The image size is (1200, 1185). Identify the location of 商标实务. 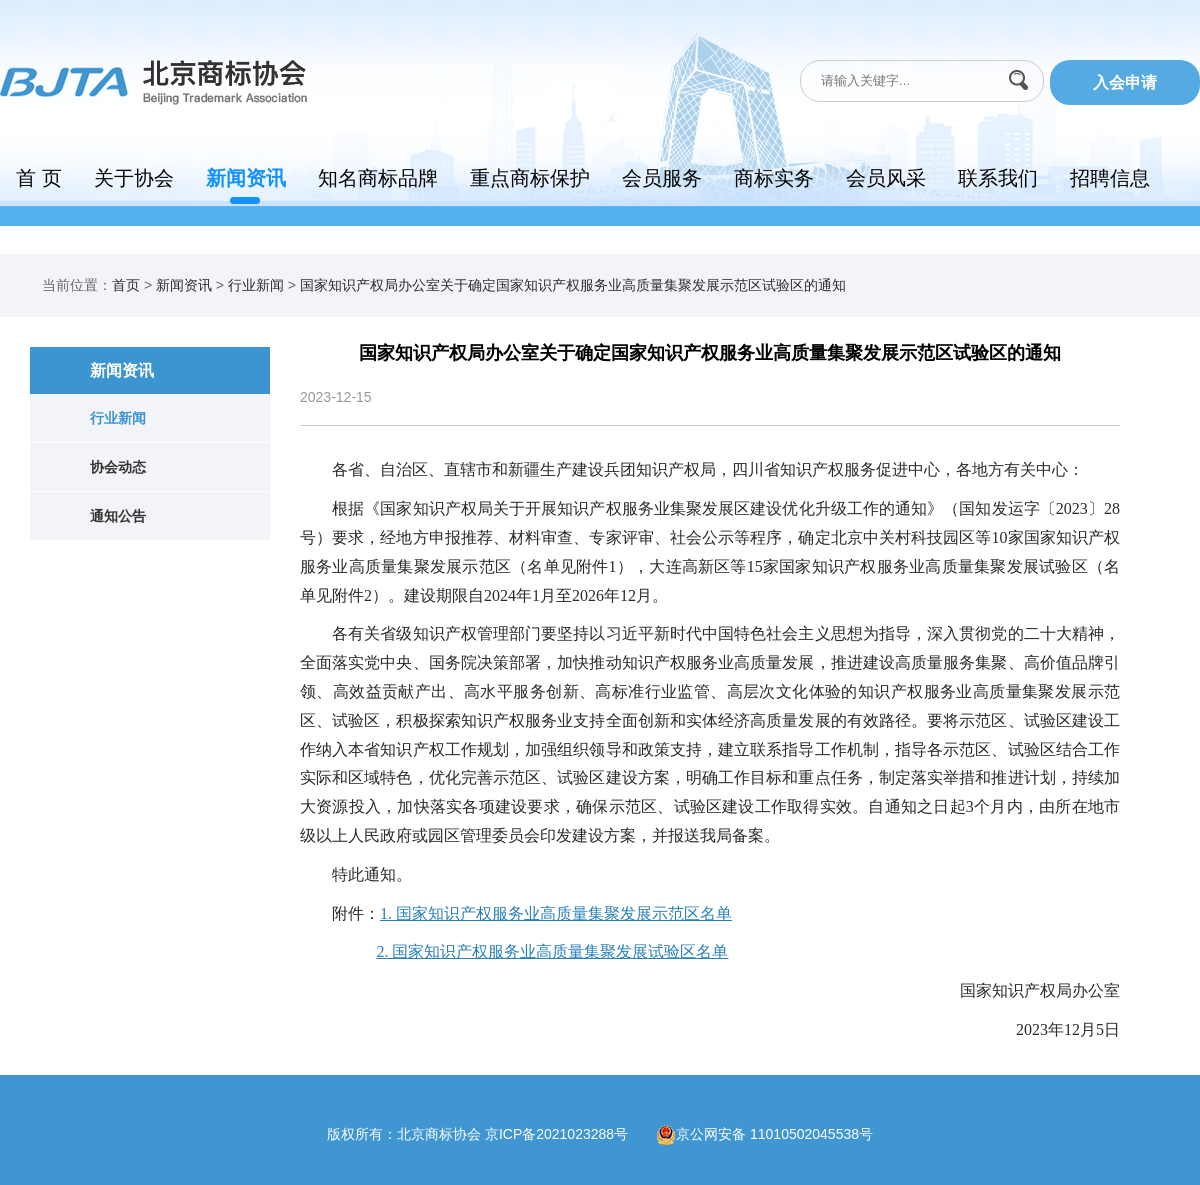
(774, 178).